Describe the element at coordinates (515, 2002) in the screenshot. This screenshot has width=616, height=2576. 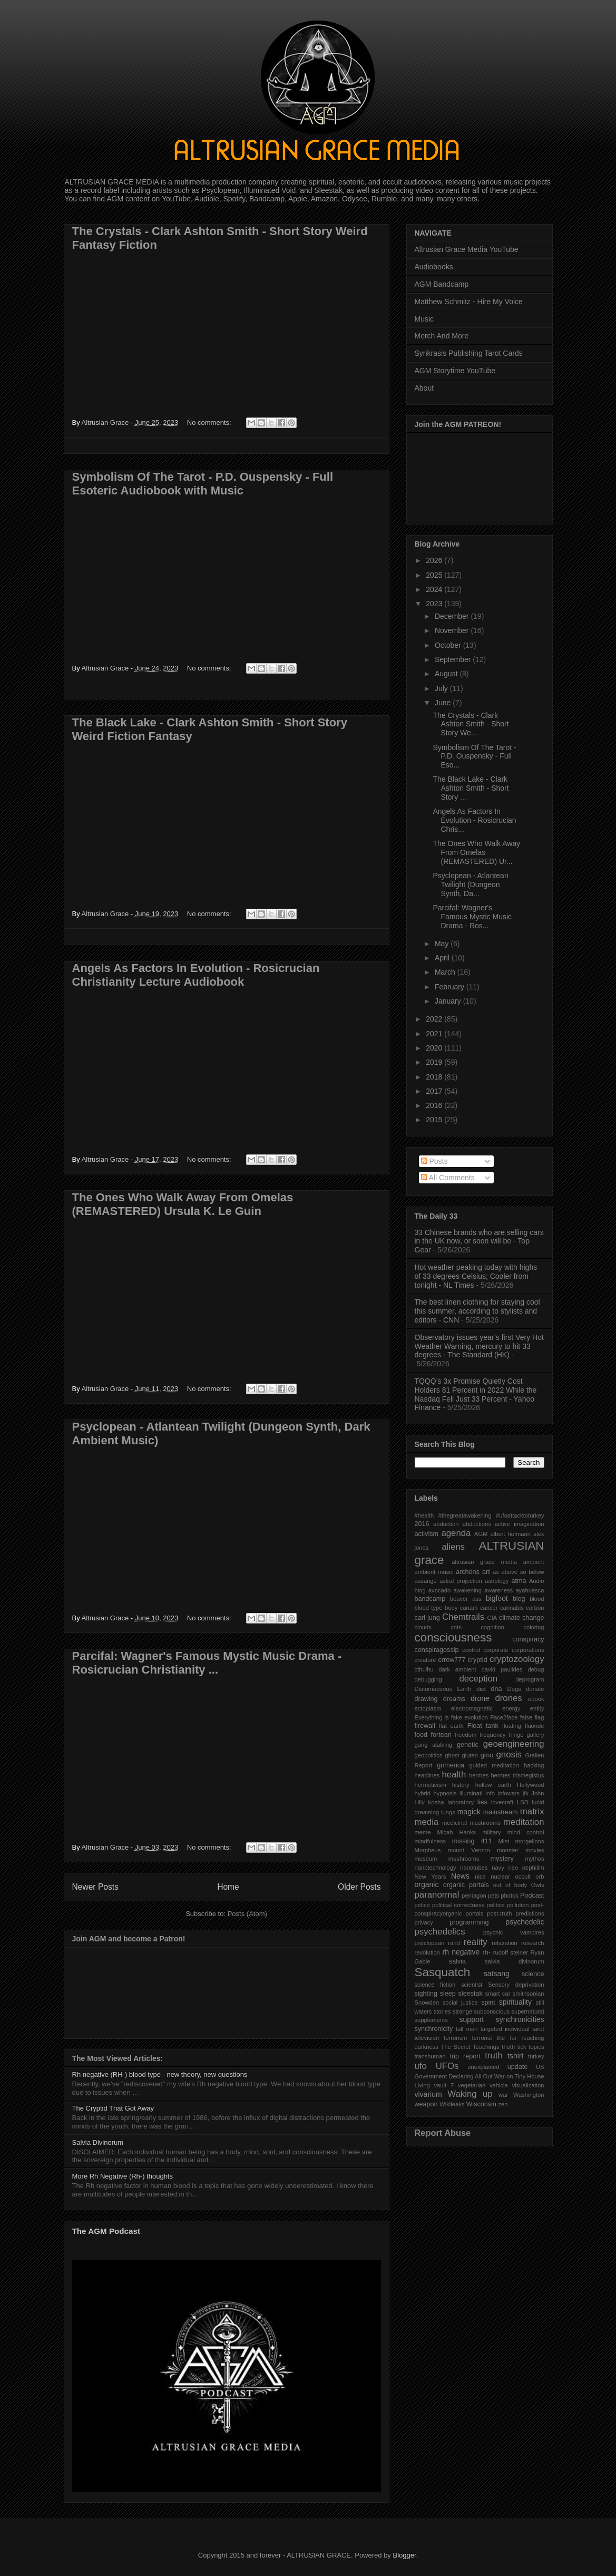
I see `spirituality` at that location.